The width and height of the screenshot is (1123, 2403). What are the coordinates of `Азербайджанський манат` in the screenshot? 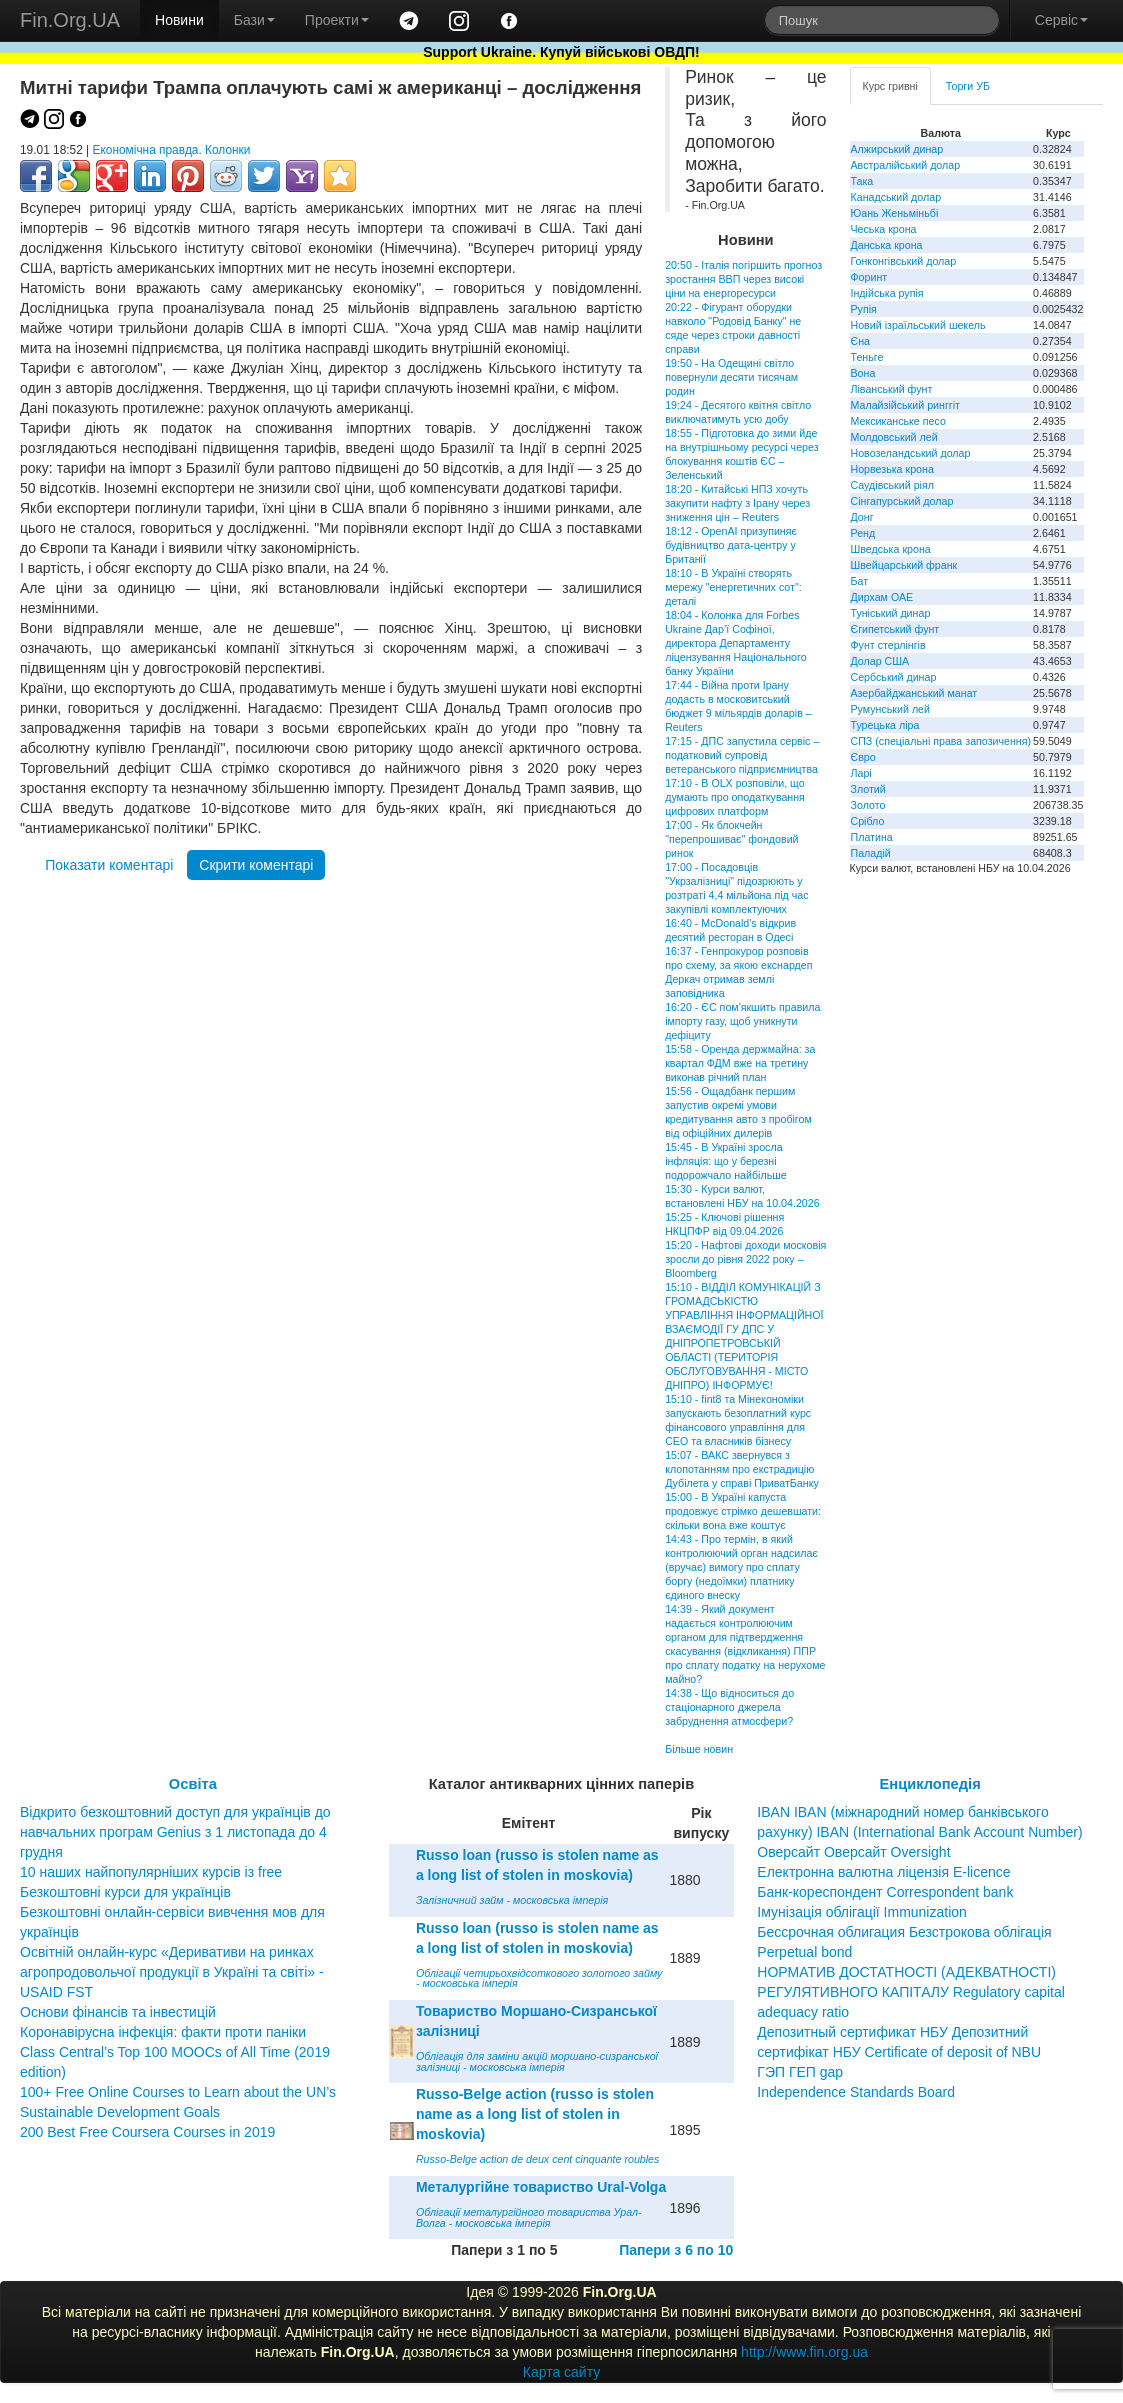 It's located at (914, 693).